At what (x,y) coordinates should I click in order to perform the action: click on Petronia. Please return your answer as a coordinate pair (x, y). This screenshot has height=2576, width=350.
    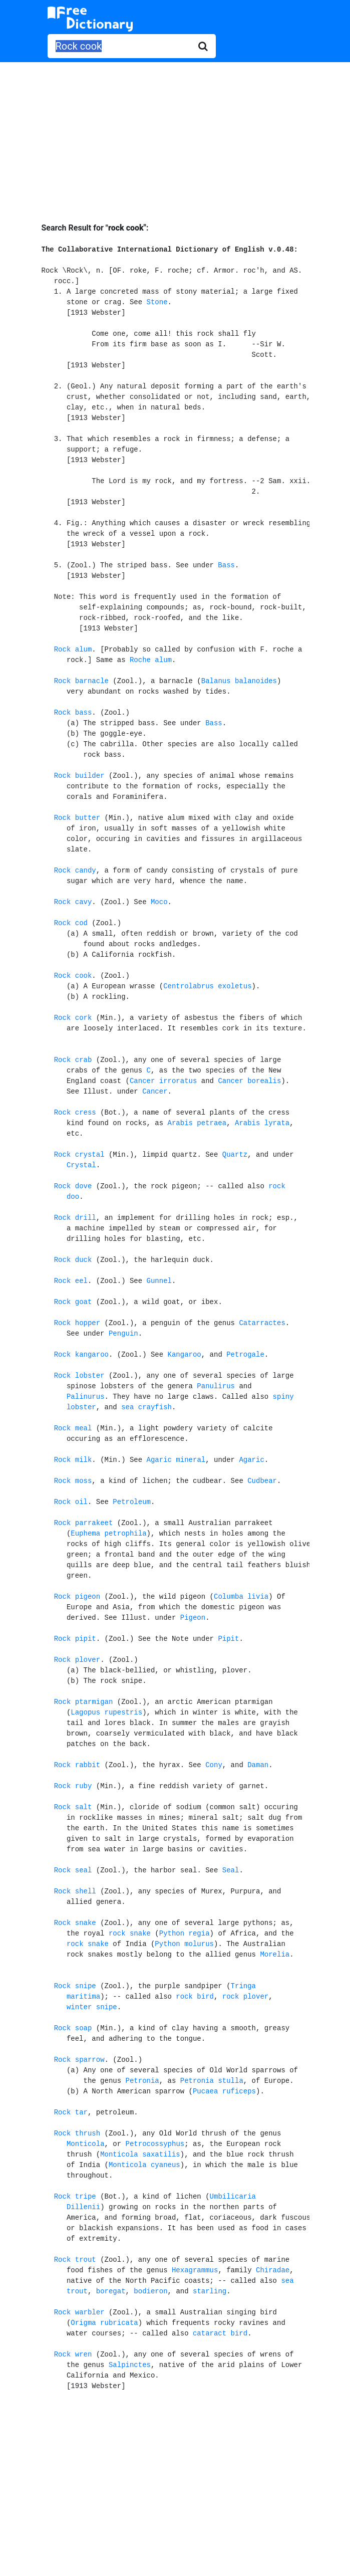
    Looking at the image, I should click on (142, 2081).